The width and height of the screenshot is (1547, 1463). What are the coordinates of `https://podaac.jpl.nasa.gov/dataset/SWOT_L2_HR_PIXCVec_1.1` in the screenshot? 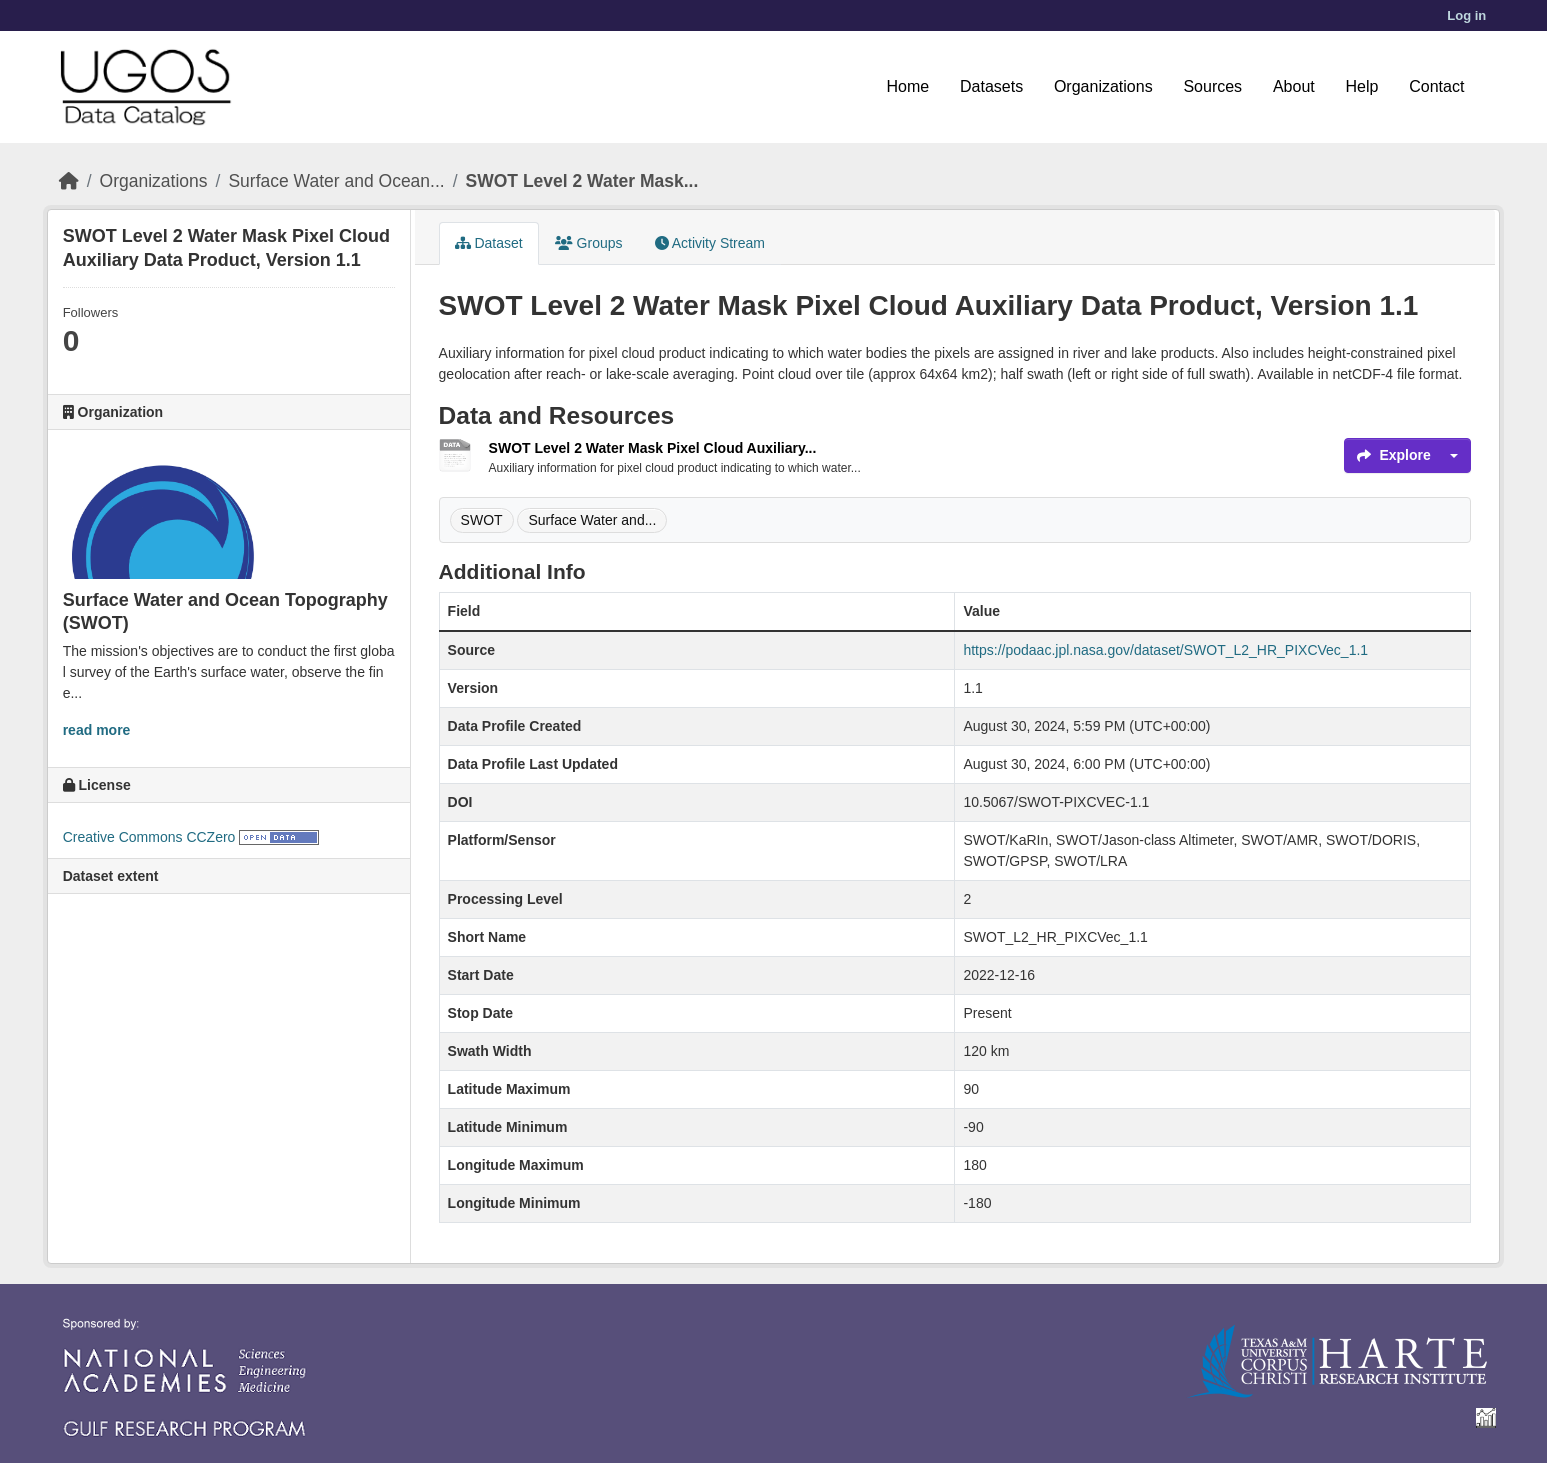 It's located at (1165, 650).